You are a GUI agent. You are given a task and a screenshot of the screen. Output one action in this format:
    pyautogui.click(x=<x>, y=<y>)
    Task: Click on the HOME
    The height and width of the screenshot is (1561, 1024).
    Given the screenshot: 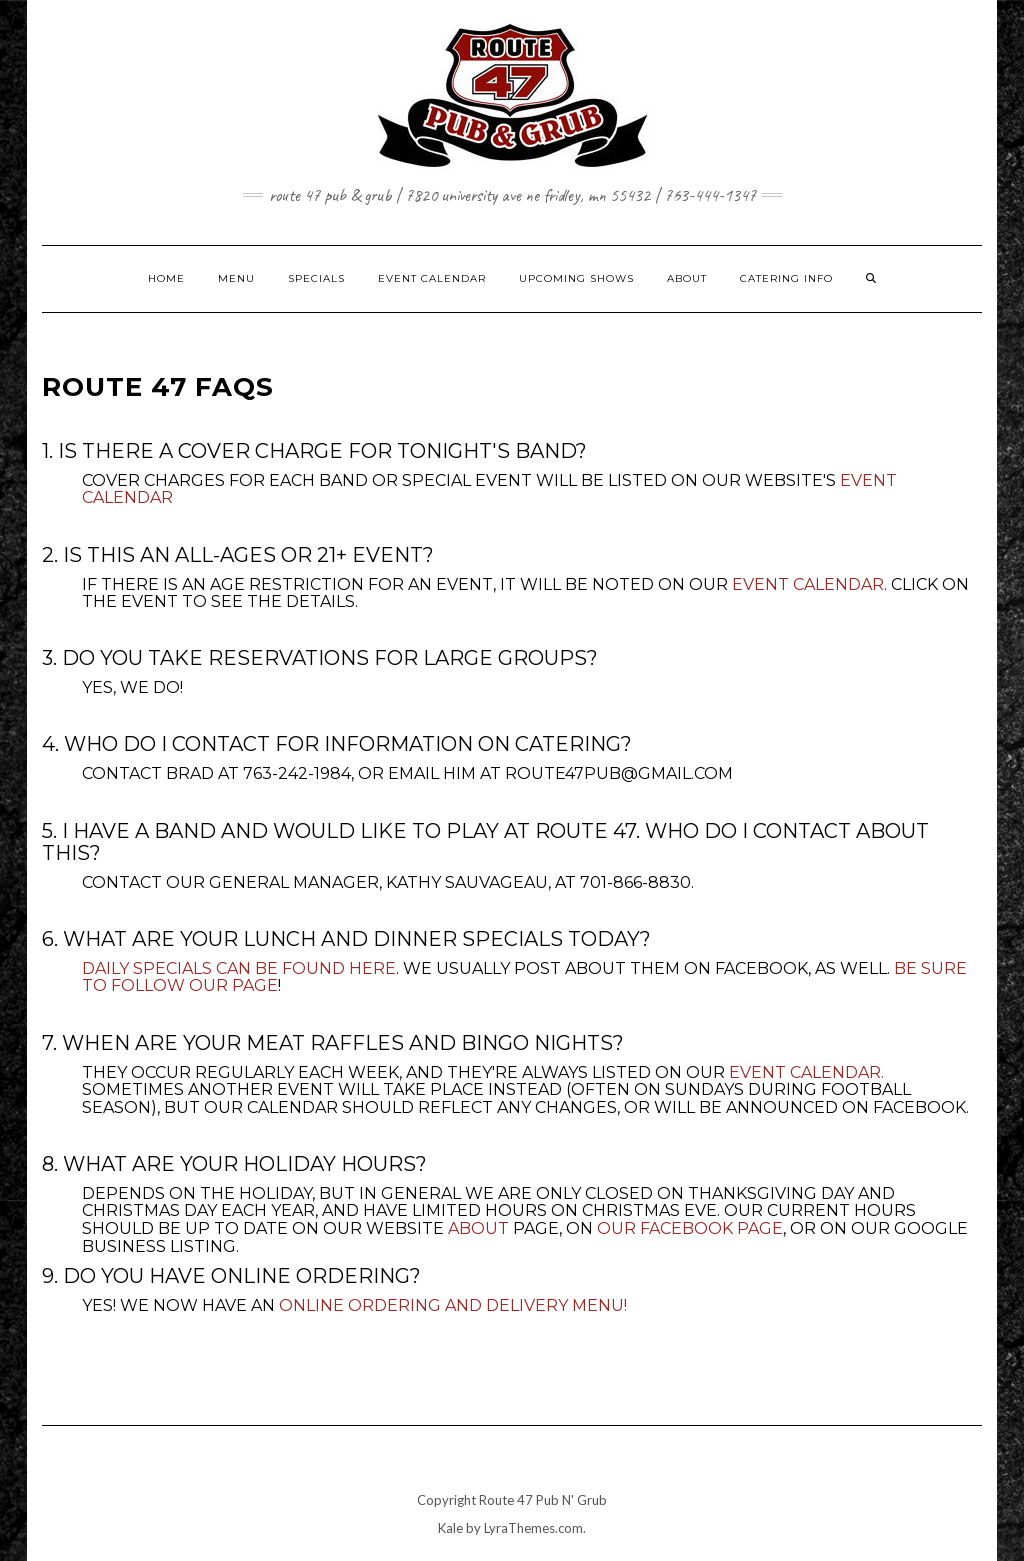 What is the action you would take?
    pyautogui.click(x=166, y=278)
    